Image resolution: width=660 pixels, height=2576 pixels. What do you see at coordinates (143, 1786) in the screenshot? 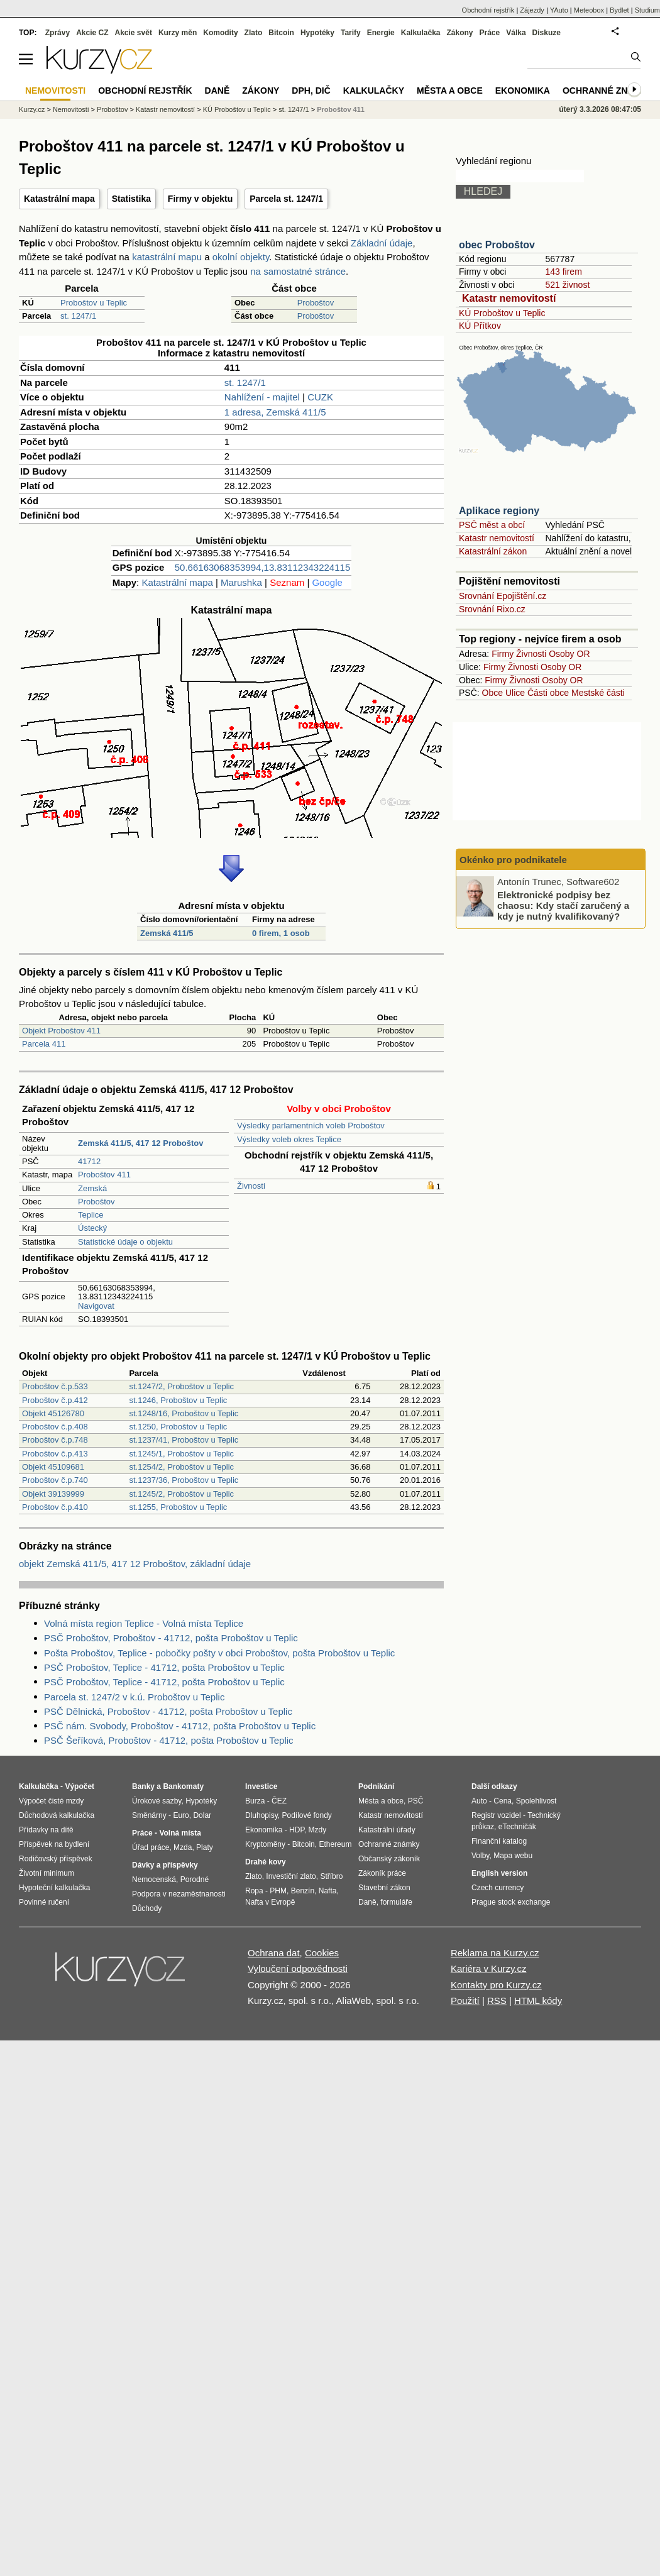
I see `Banky` at bounding box center [143, 1786].